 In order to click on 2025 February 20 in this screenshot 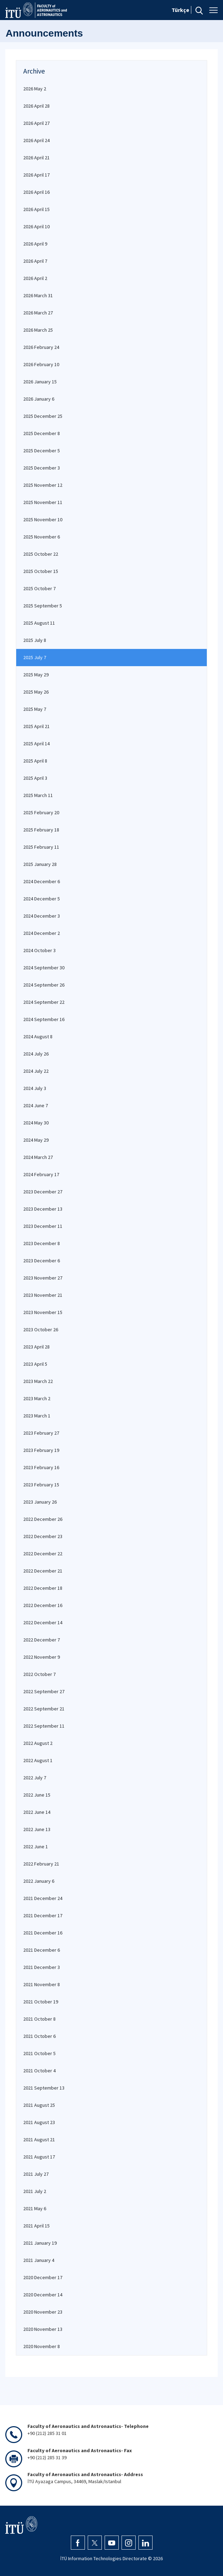, I will do `click(41, 812)`.